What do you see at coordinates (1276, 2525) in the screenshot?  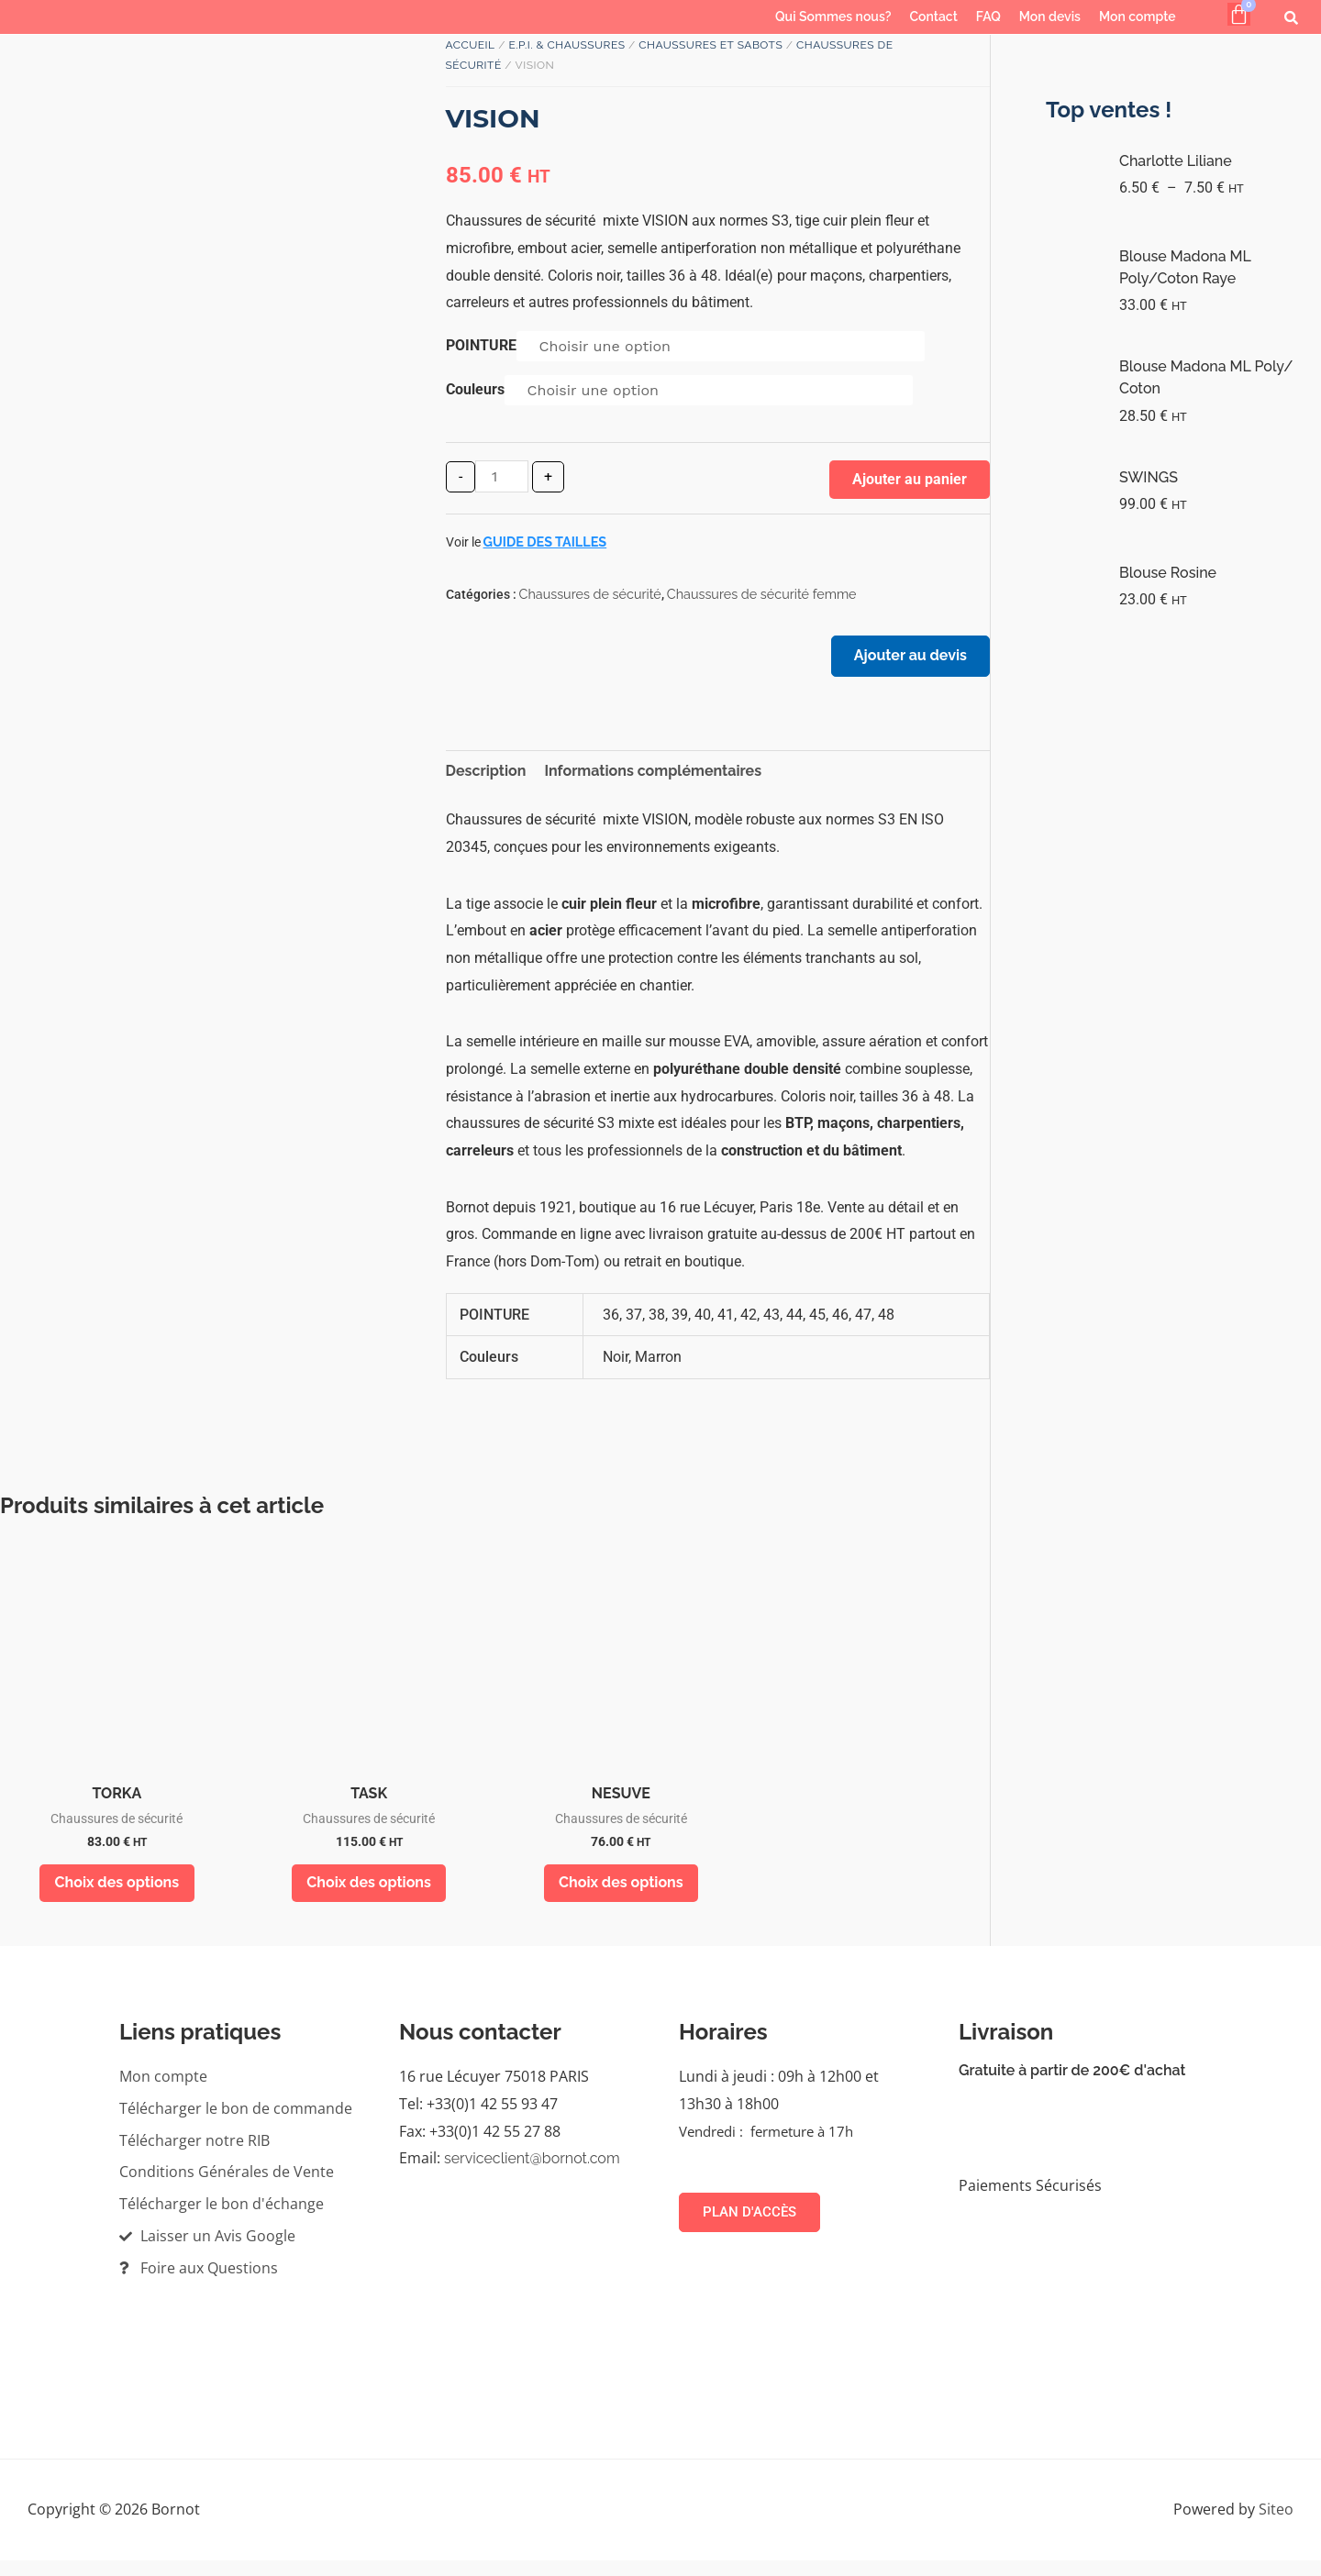 I see `Siteo` at bounding box center [1276, 2525].